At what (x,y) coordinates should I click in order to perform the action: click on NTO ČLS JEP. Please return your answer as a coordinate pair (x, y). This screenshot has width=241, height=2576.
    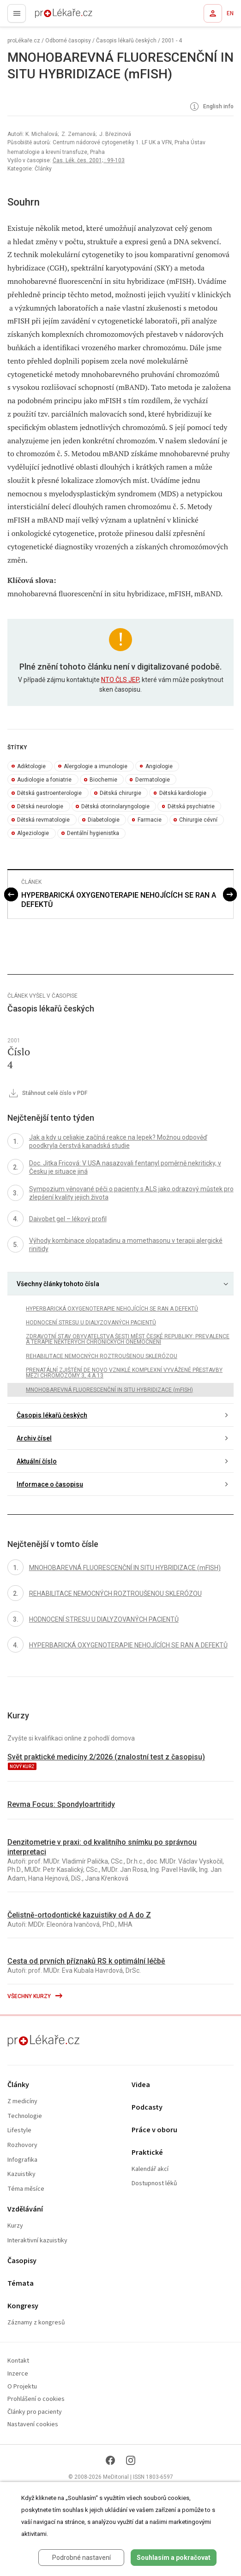
    Looking at the image, I should click on (120, 679).